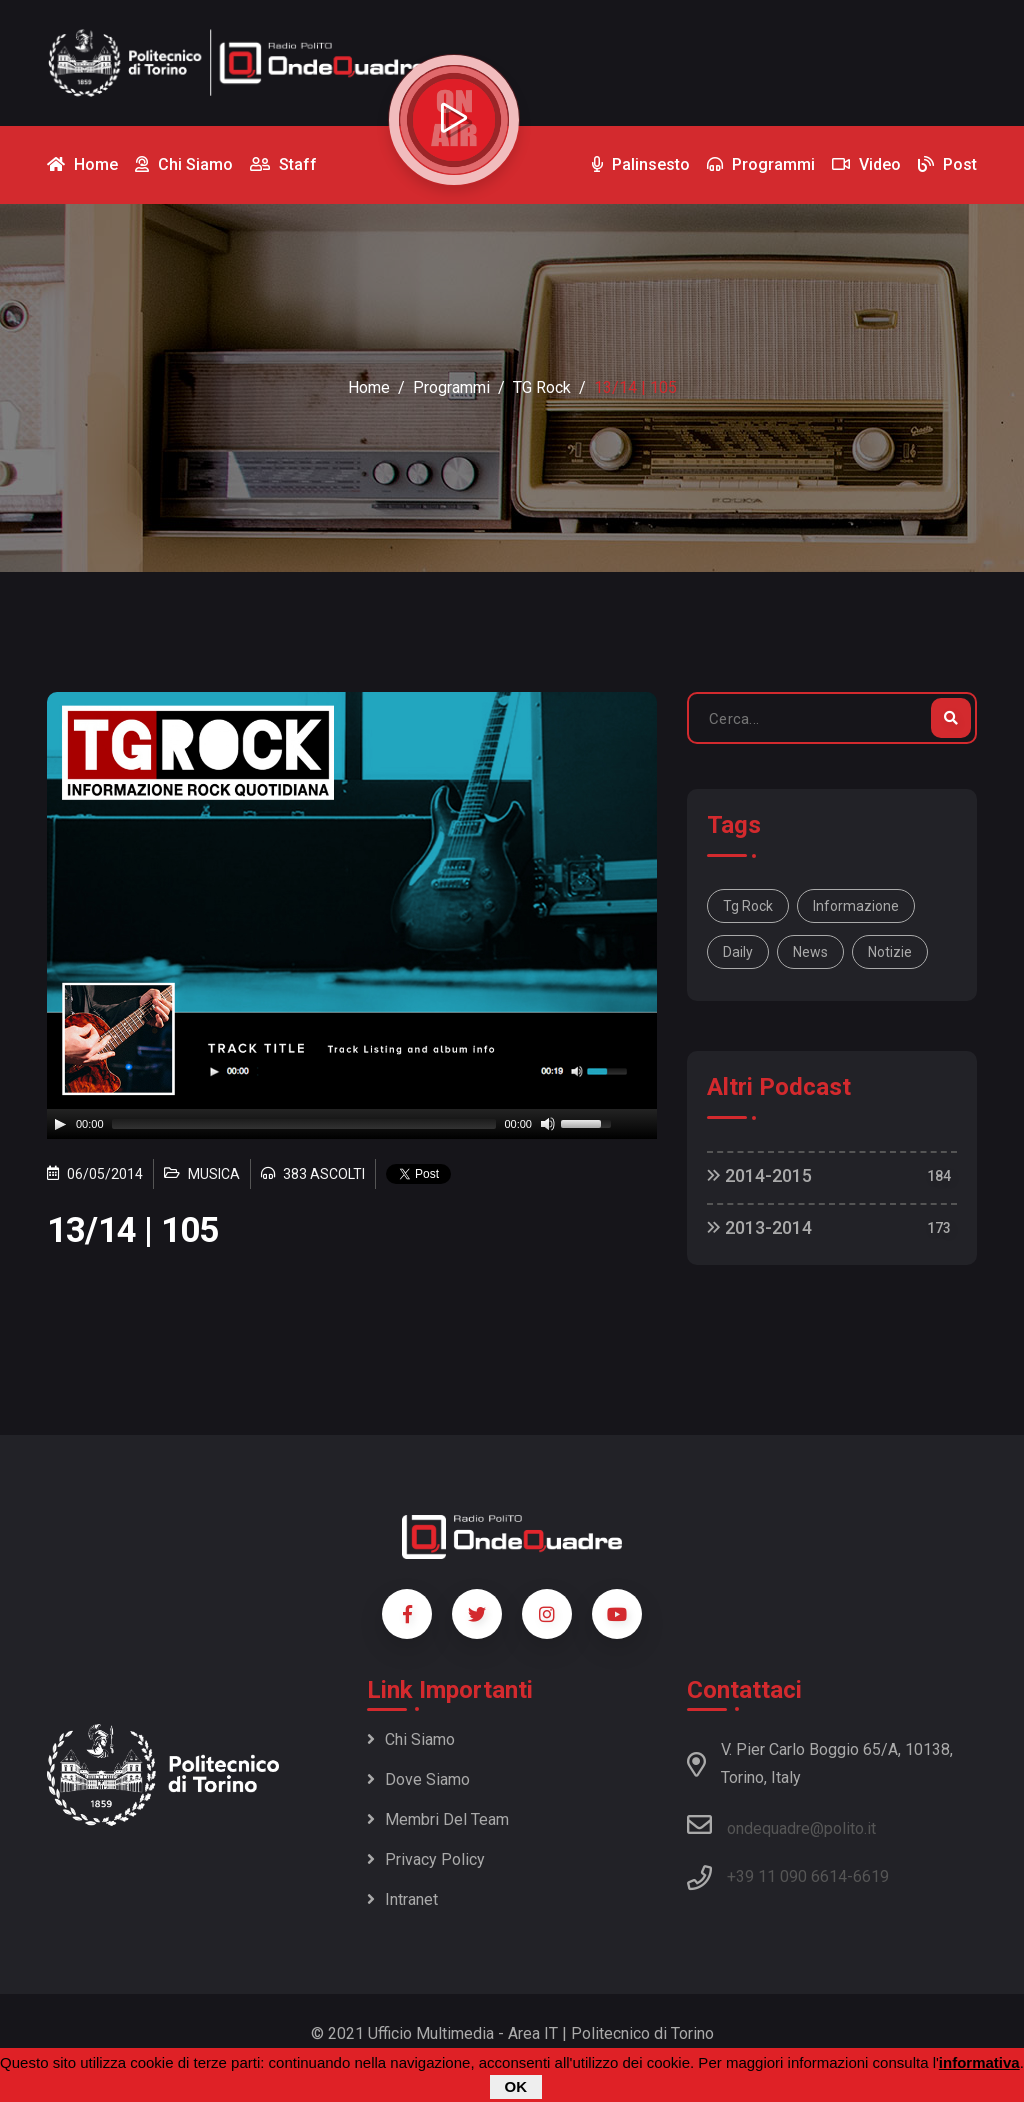 This screenshot has width=1024, height=2102. I want to click on Membri del team, so click(438, 1819).